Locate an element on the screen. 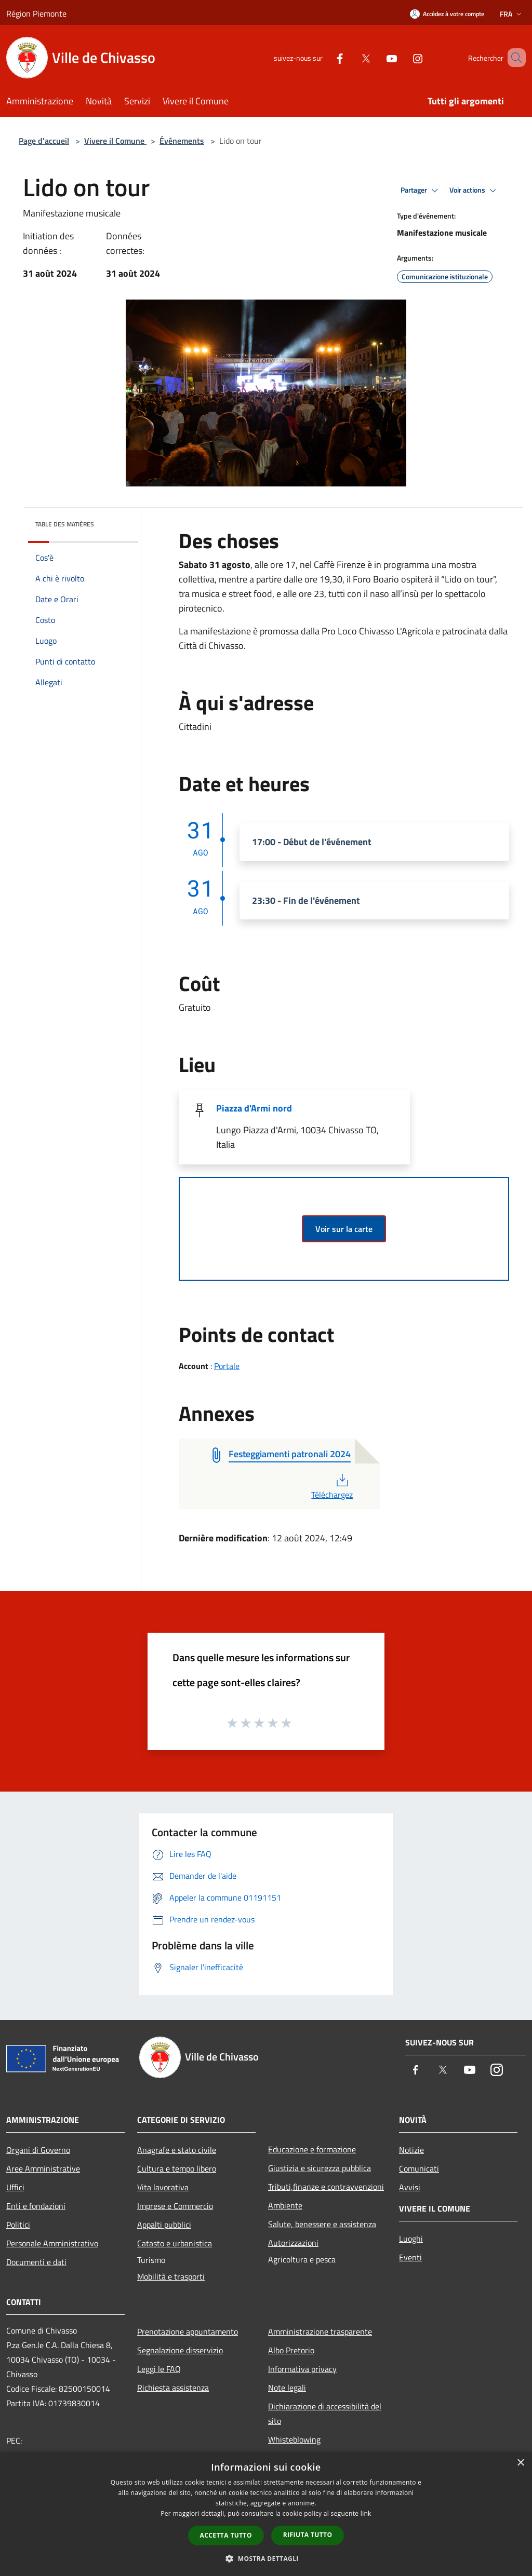 Image resolution: width=532 pixels, height=2576 pixels. Tributi,finanze e contravvenzioni is located at coordinates (326, 2186).